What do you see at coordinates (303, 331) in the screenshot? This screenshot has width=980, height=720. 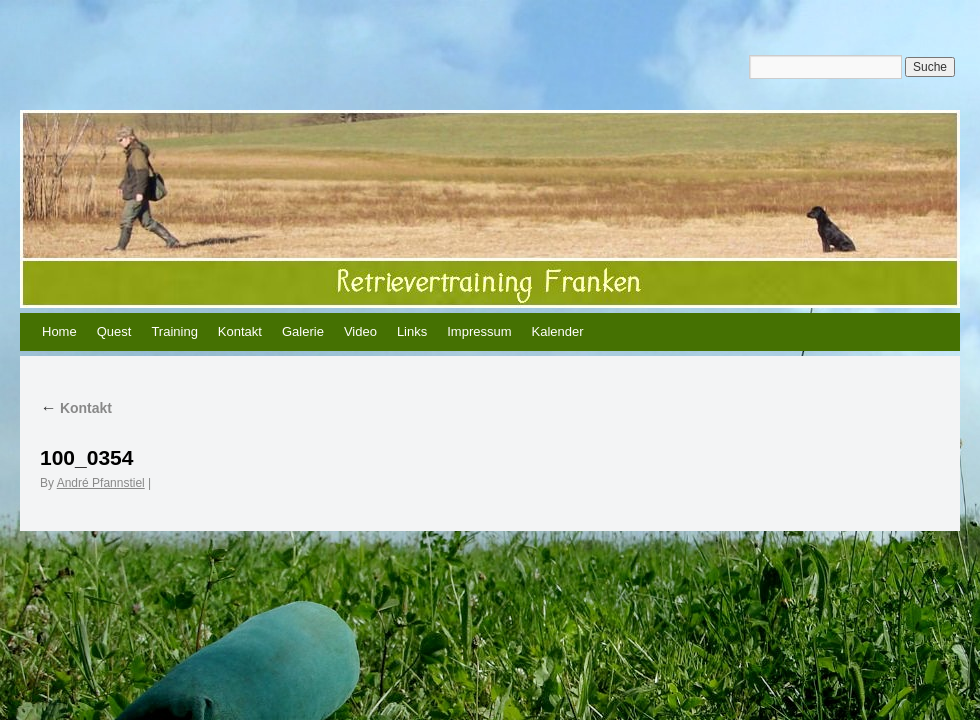 I see `Galerie` at bounding box center [303, 331].